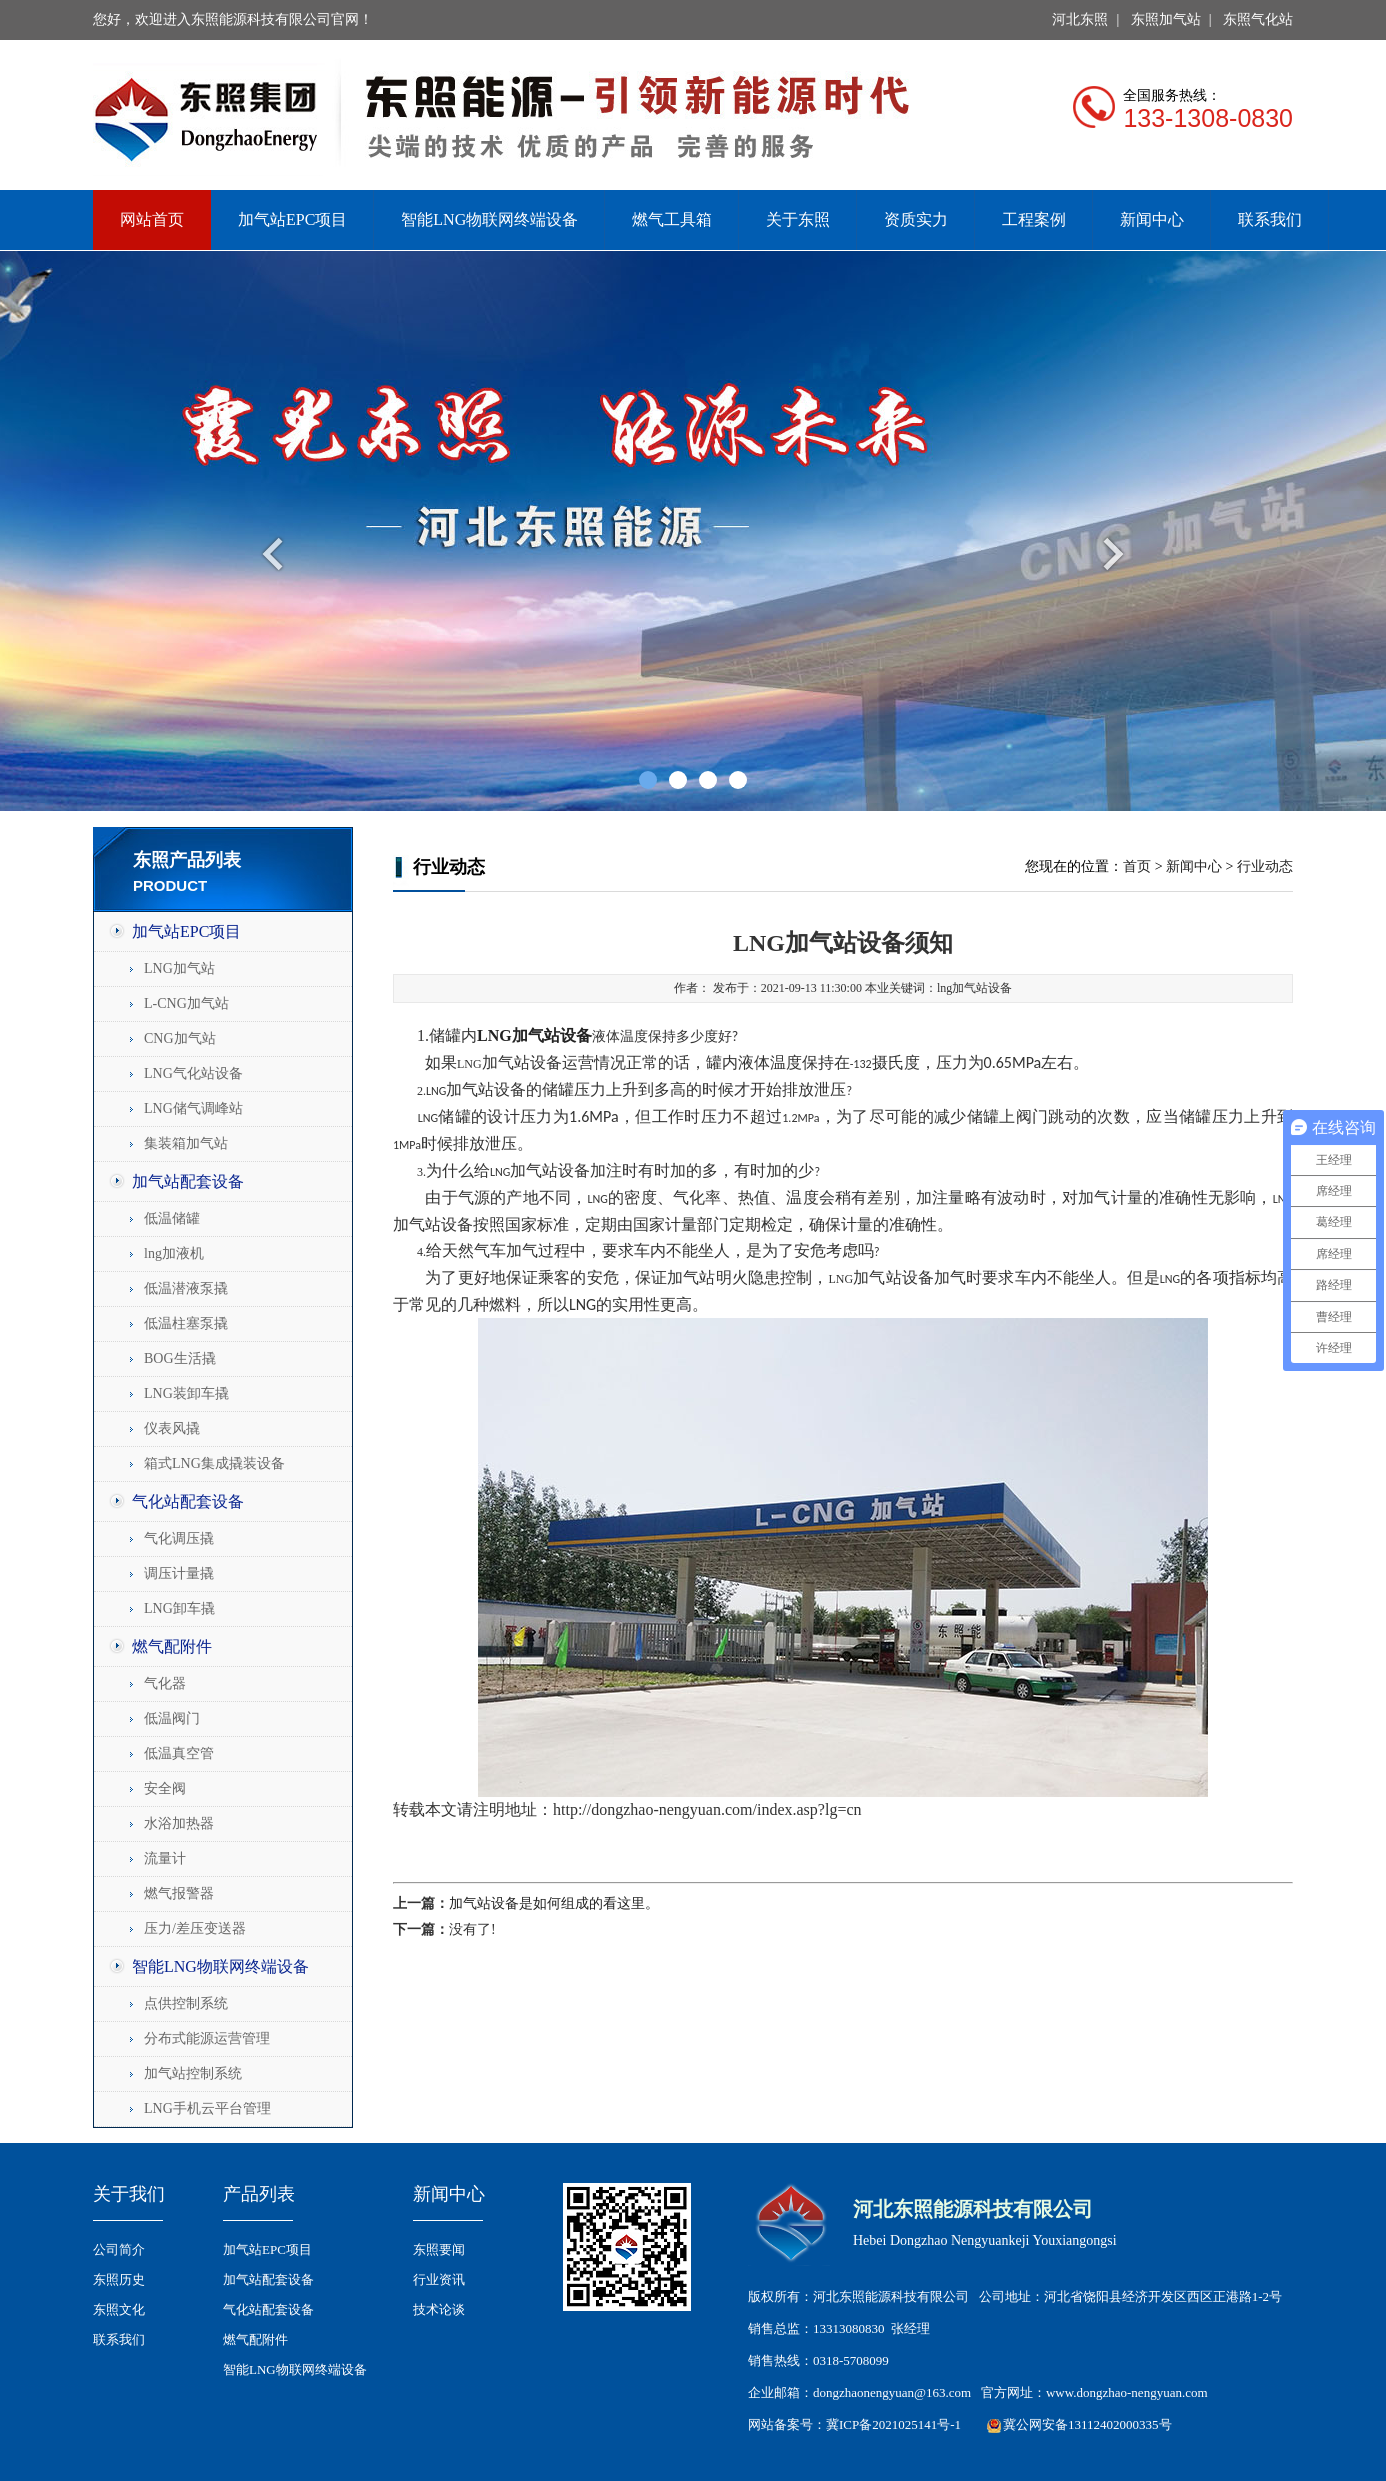 The image size is (1386, 2481). What do you see at coordinates (172, 1718) in the screenshot?
I see `低温阀门` at bounding box center [172, 1718].